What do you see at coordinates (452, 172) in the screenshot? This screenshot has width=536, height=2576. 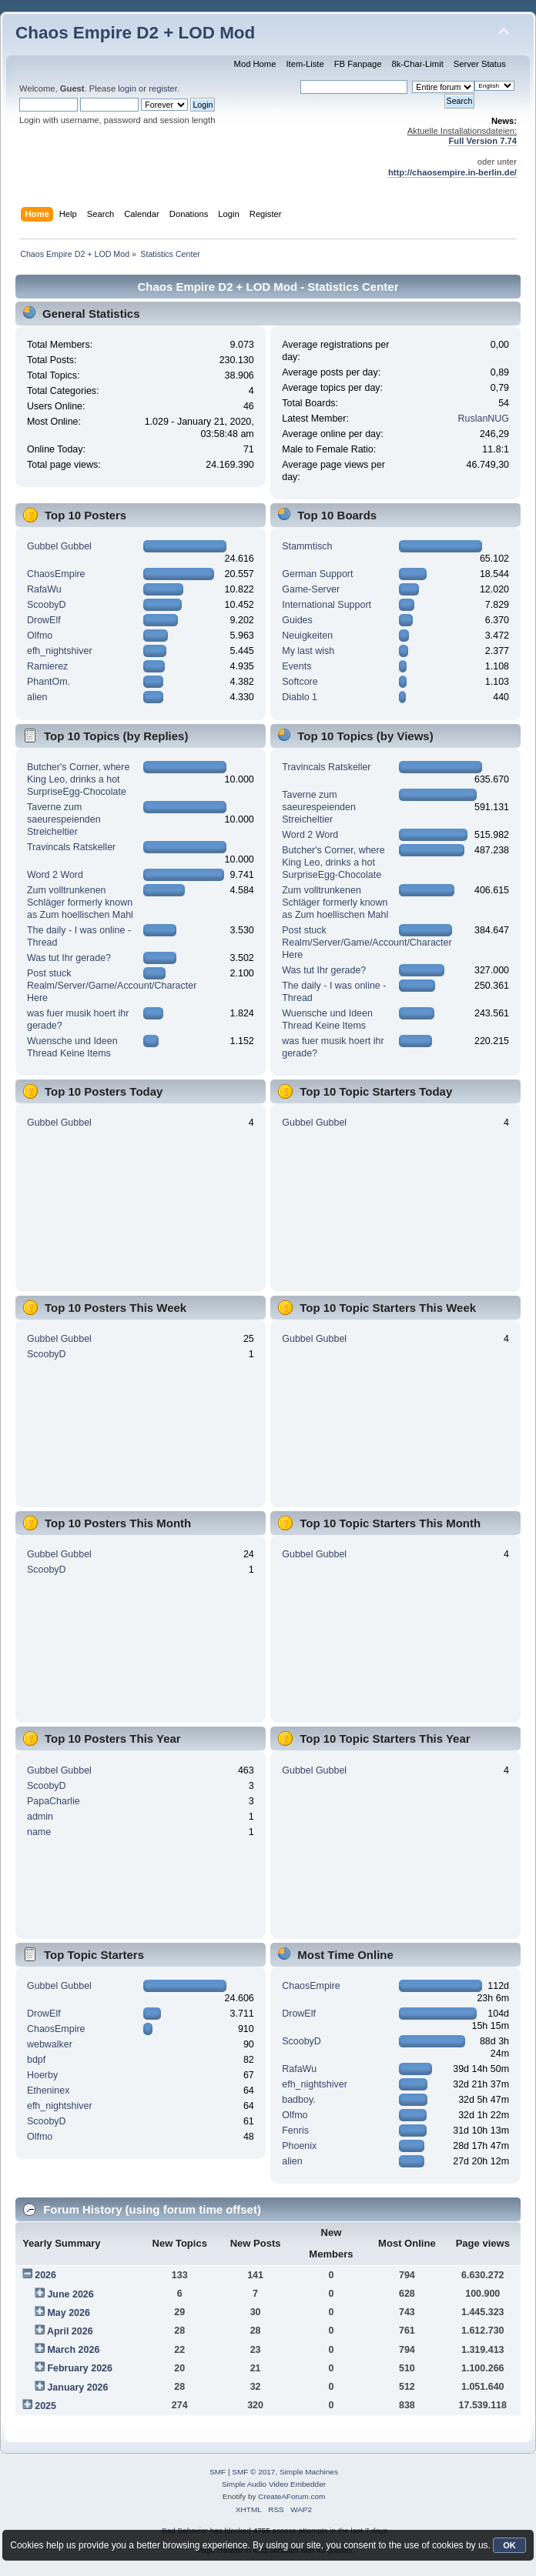 I see `http://chaosempire.in-berlin.de/` at bounding box center [452, 172].